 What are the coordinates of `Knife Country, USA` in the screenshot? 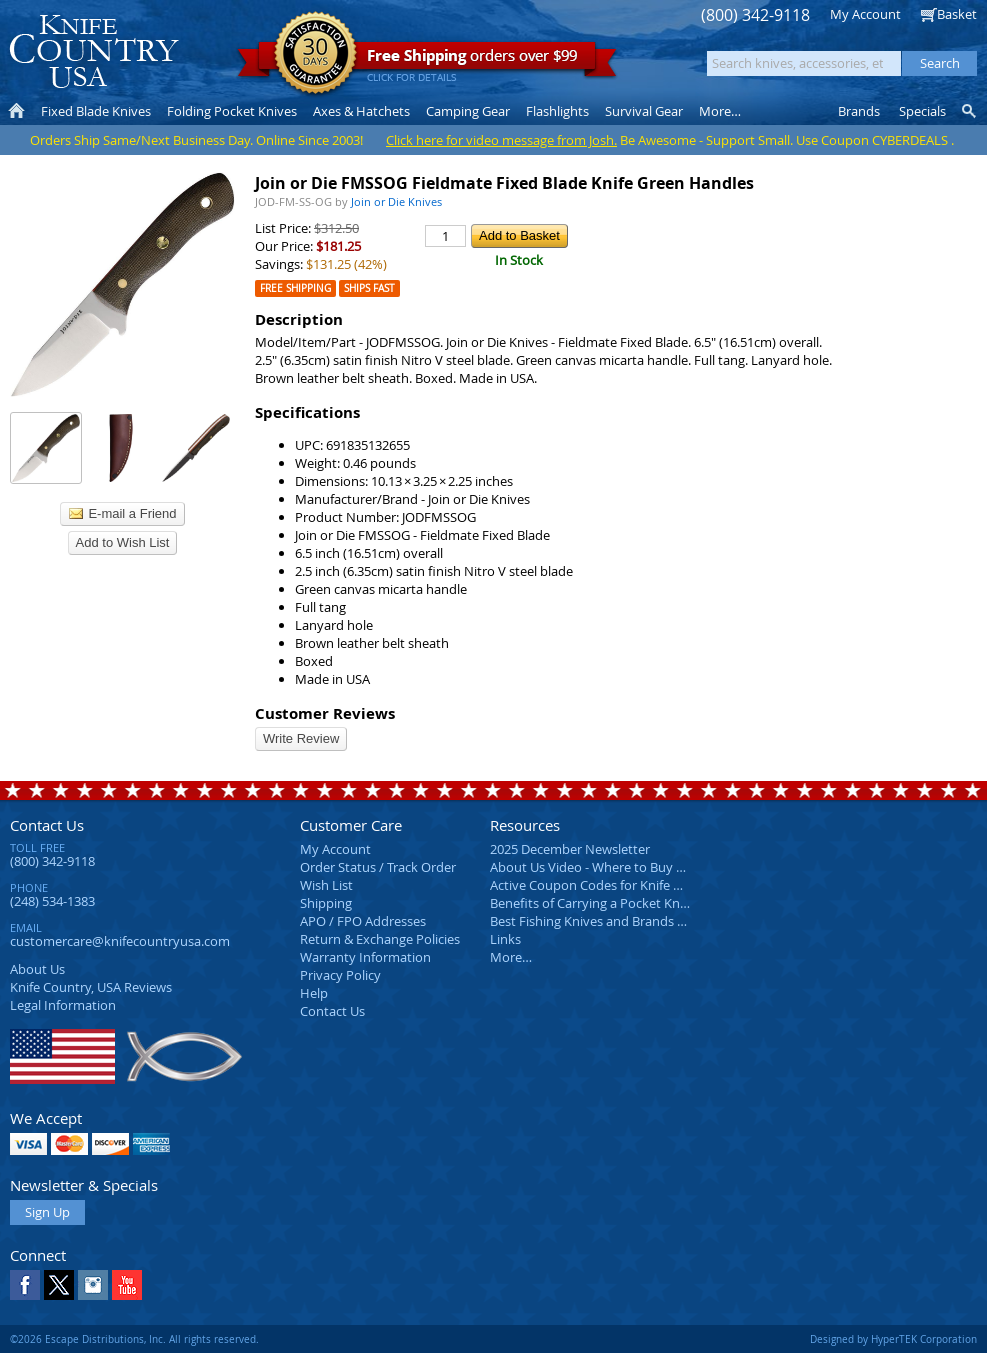 It's located at (94, 51).